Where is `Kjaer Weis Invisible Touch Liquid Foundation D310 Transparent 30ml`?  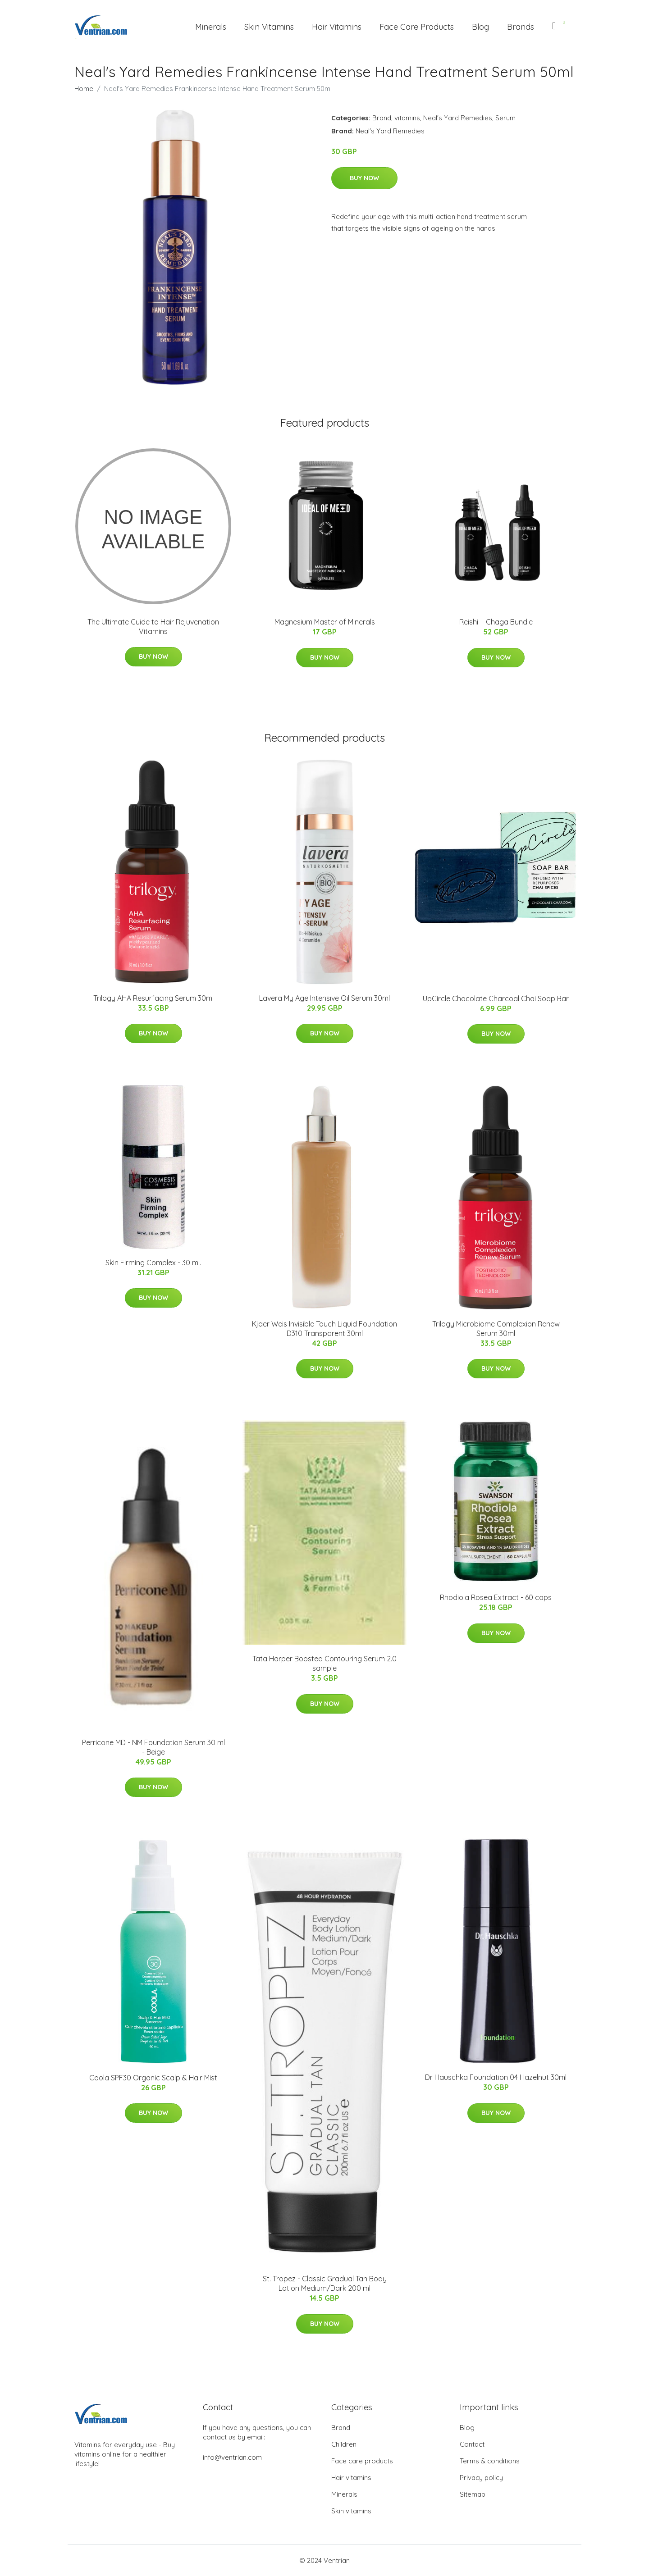
Kjaer Weis Invisible Touch Liquid Foundation D310 Transparent 30ml is located at coordinates (324, 1328).